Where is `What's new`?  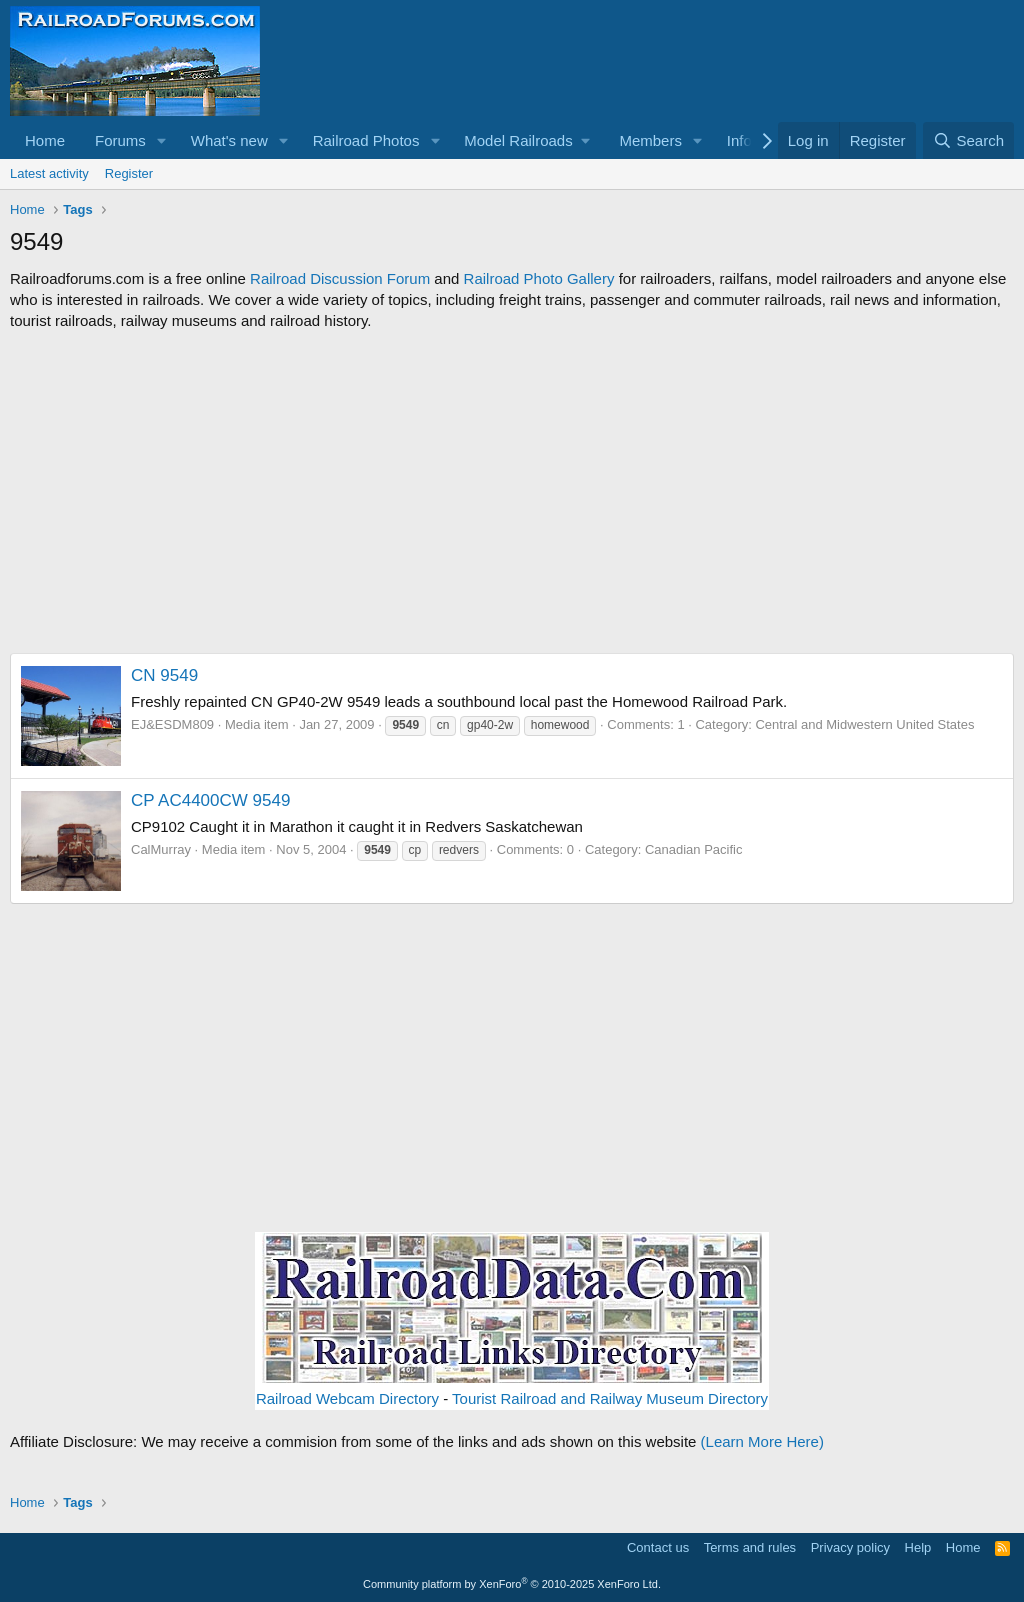 What's new is located at coordinates (229, 140).